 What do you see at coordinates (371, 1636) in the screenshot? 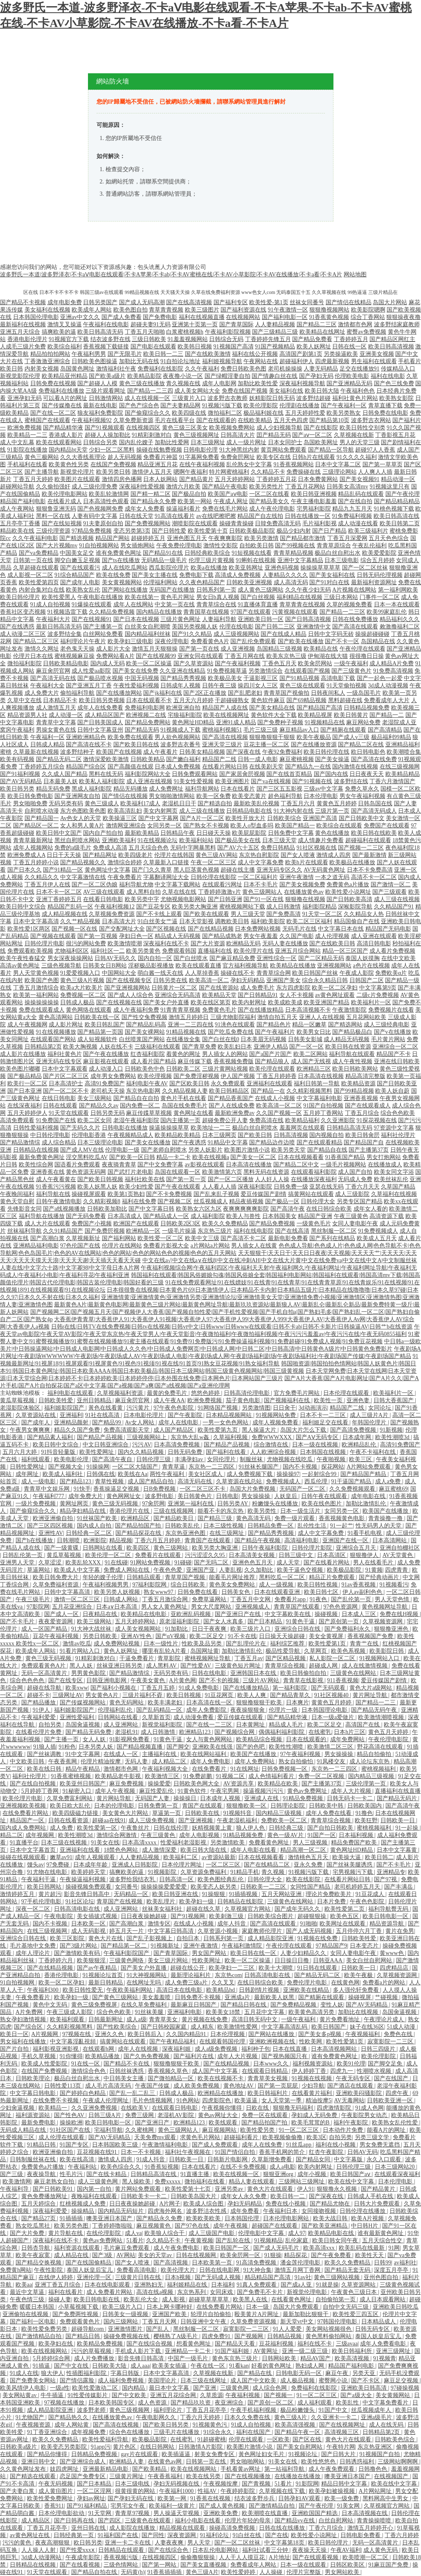
I see `香蕉视频国产免费` at bounding box center [371, 1636].